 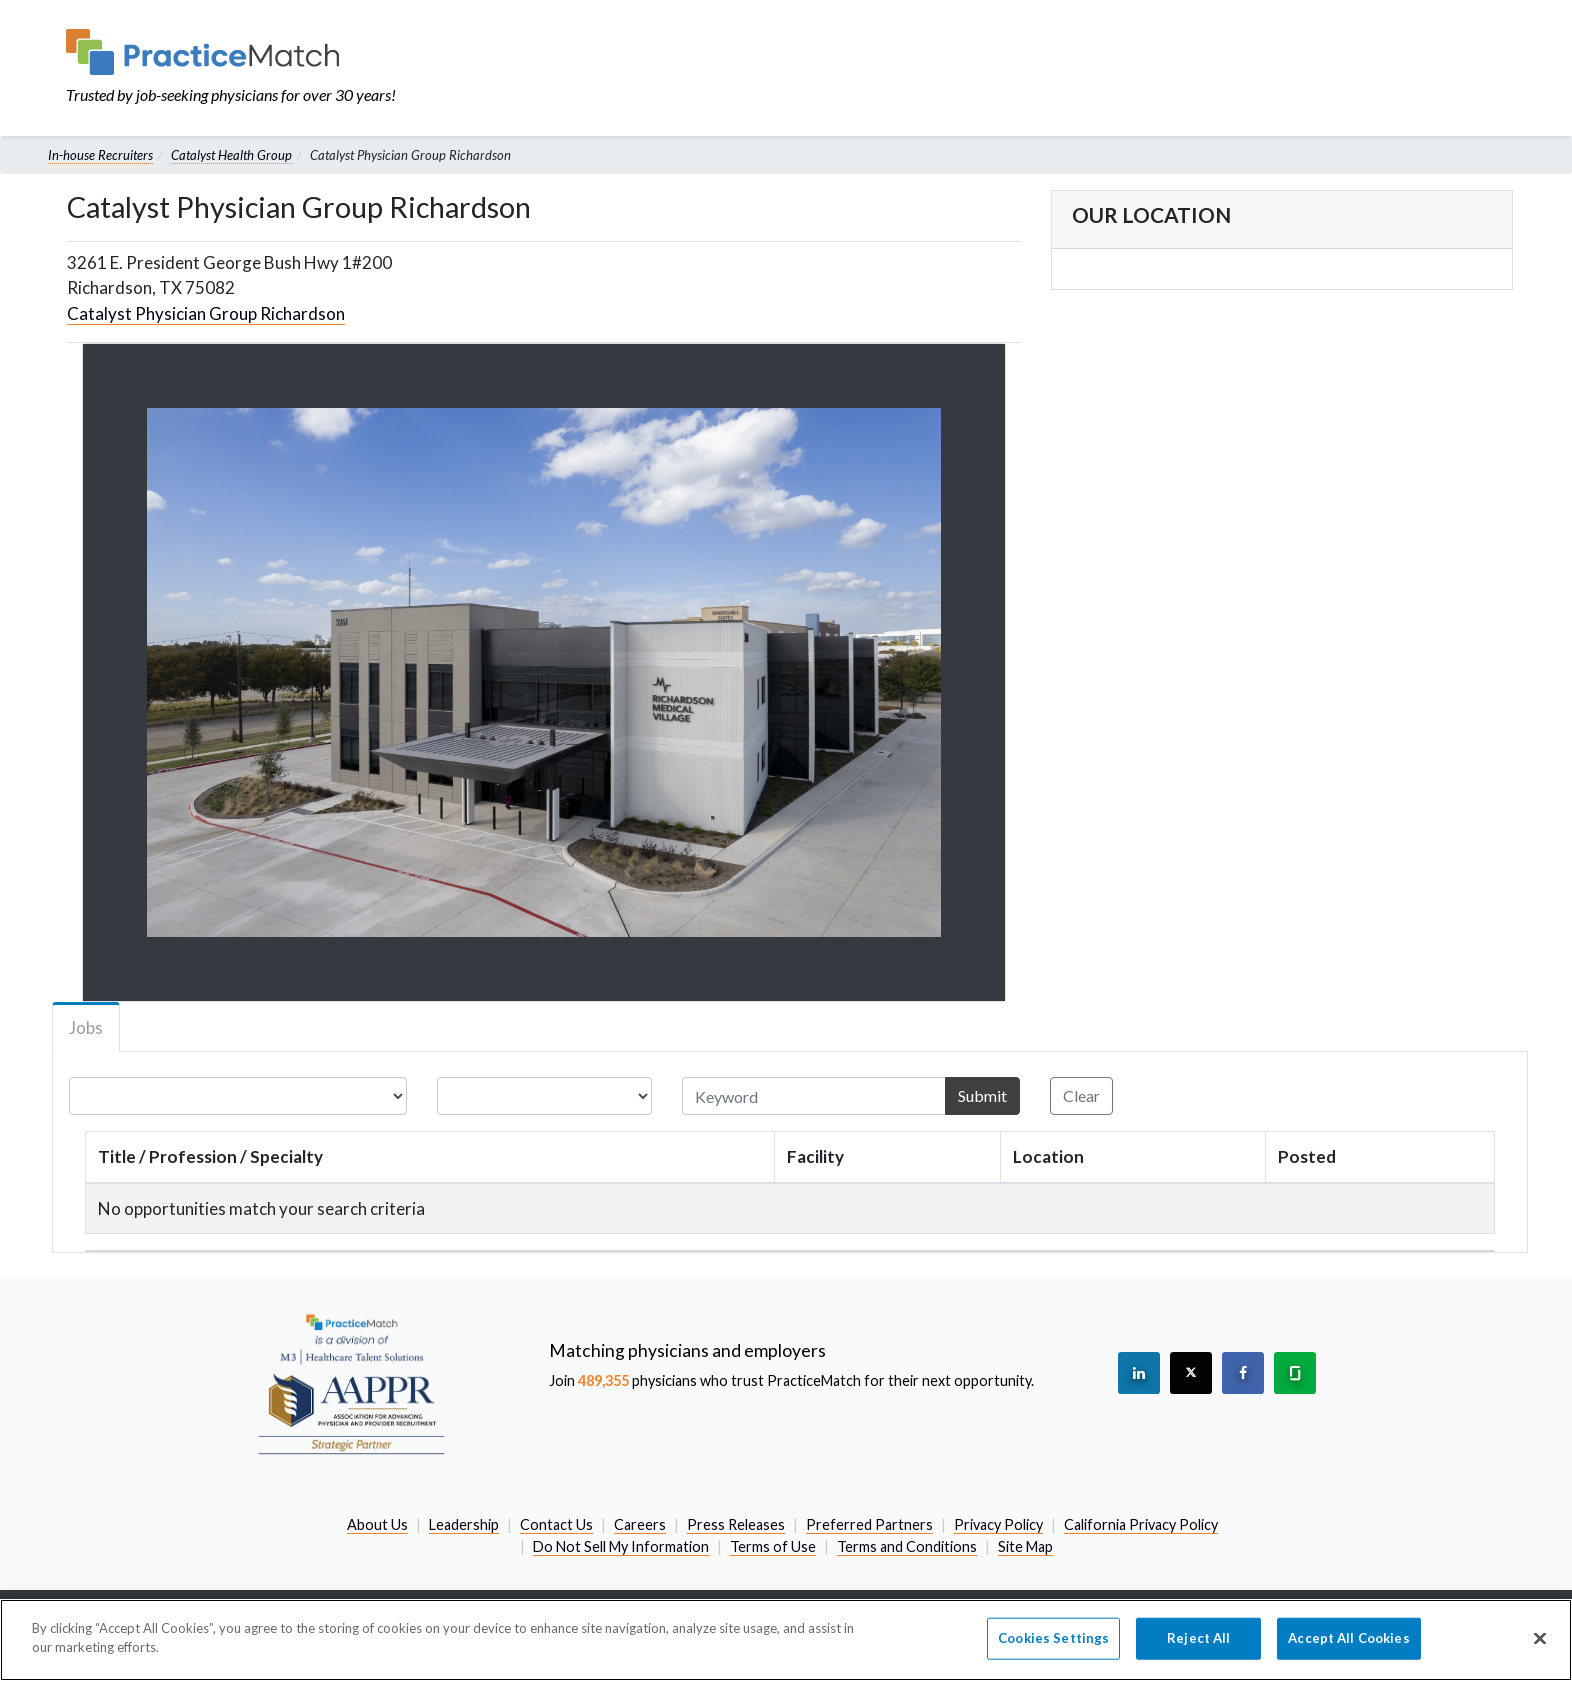 I want to click on Press Releases, so click(x=736, y=1524).